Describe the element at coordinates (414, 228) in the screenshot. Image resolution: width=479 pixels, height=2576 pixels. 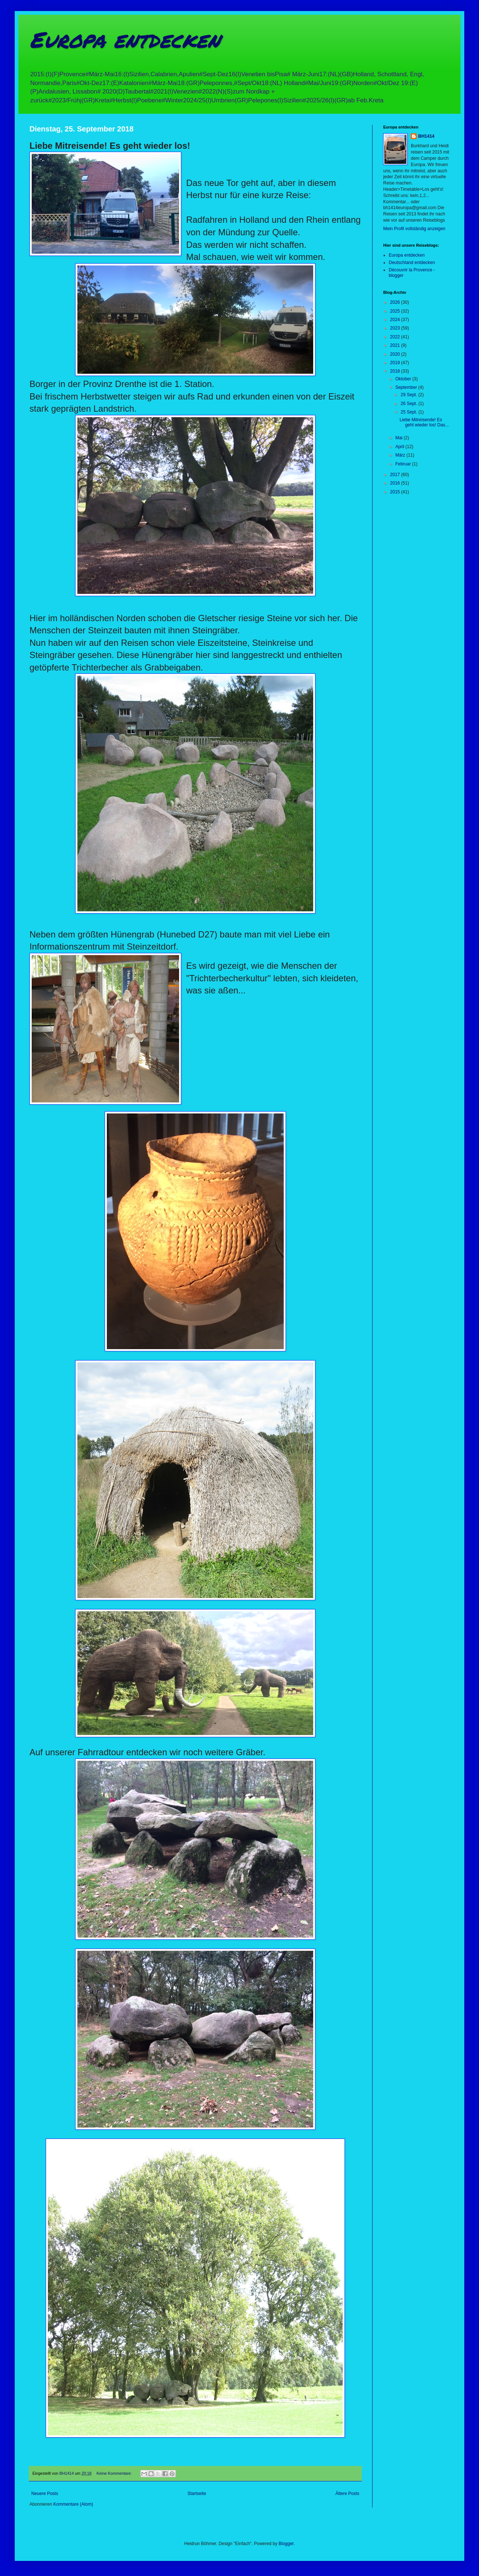
I see `Mein Profil vollständig anzeigen` at that location.